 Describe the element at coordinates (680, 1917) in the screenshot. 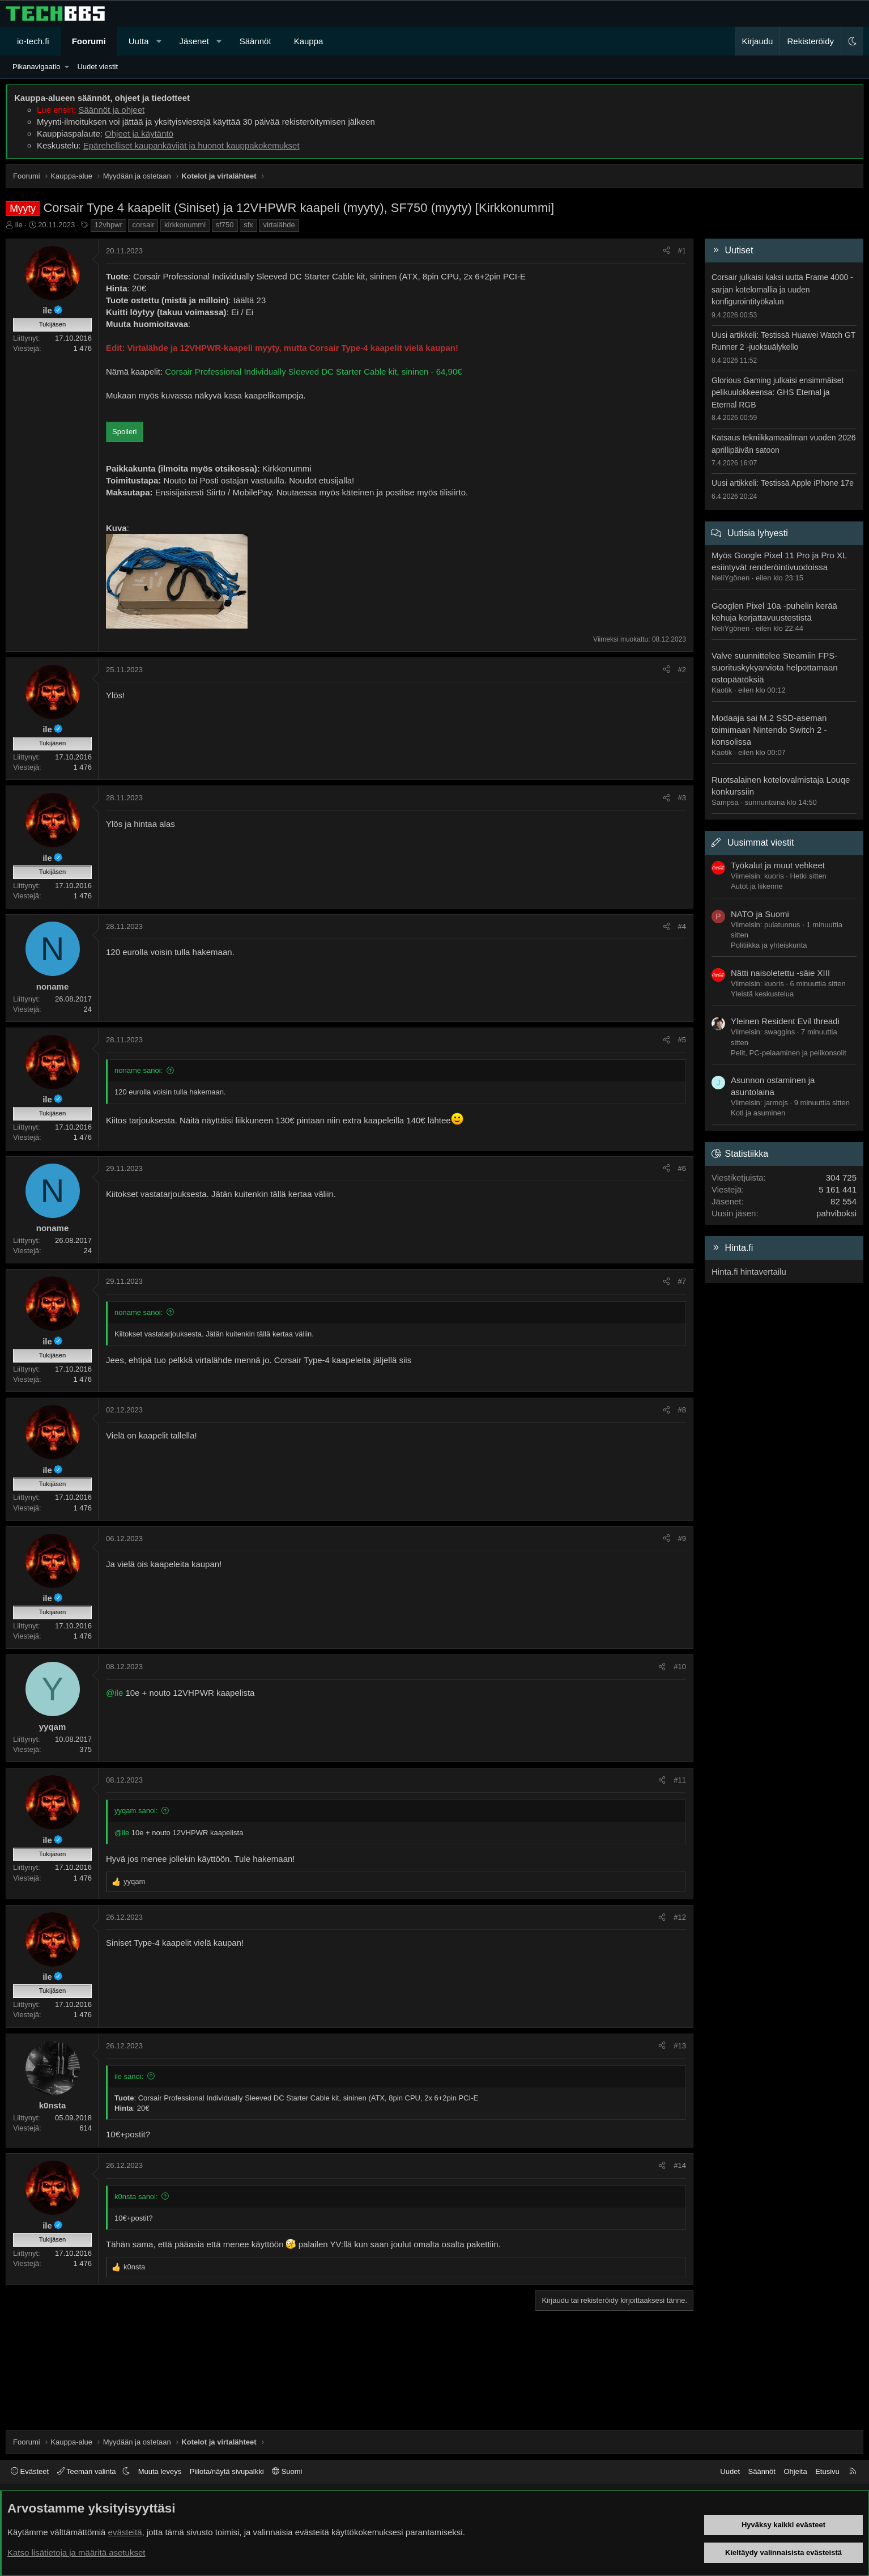

I see `#12` at that location.